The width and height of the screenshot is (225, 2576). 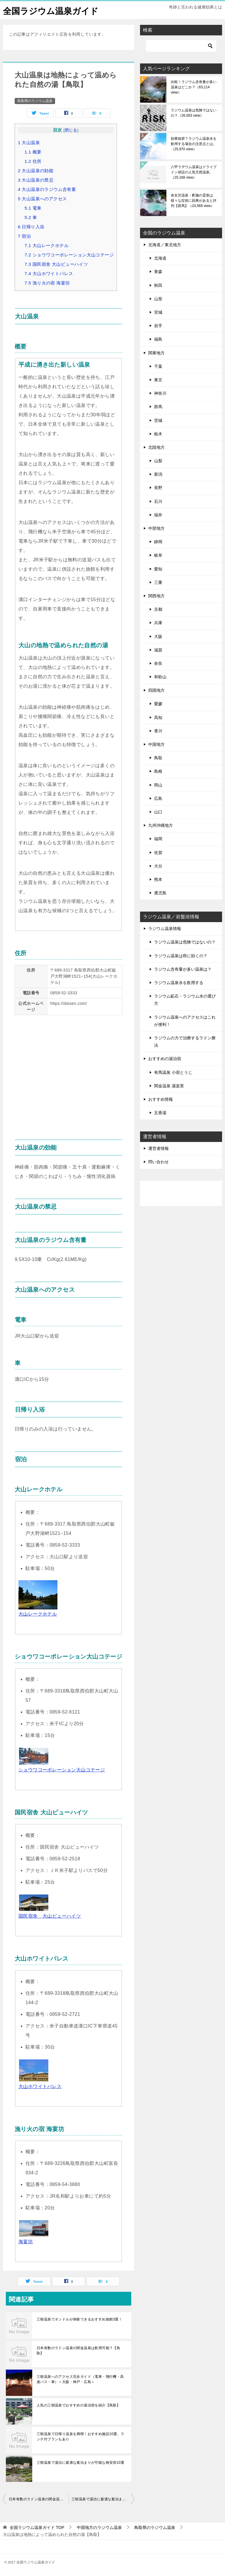 What do you see at coordinates (158, 798) in the screenshot?
I see `広島` at bounding box center [158, 798].